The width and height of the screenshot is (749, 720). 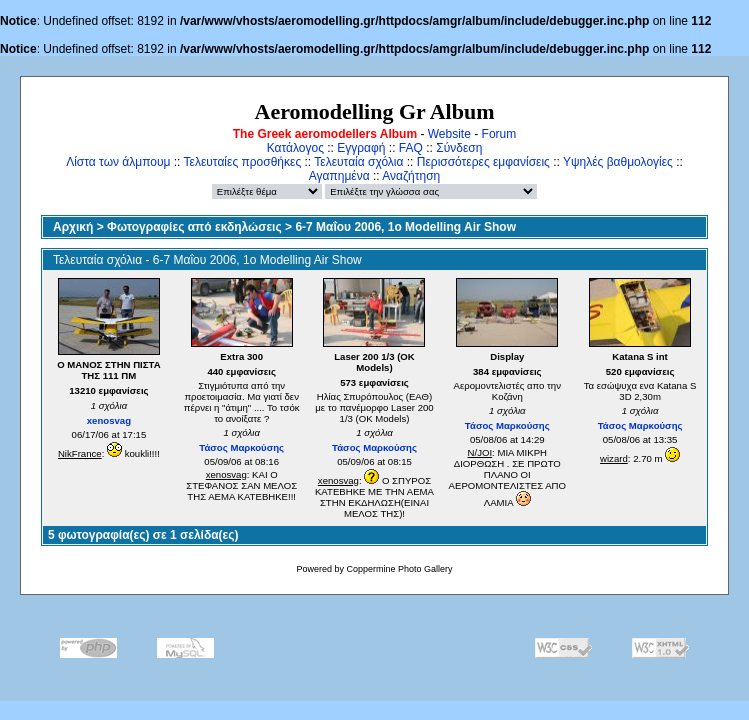 What do you see at coordinates (361, 148) in the screenshot?
I see `Εγγραφή` at bounding box center [361, 148].